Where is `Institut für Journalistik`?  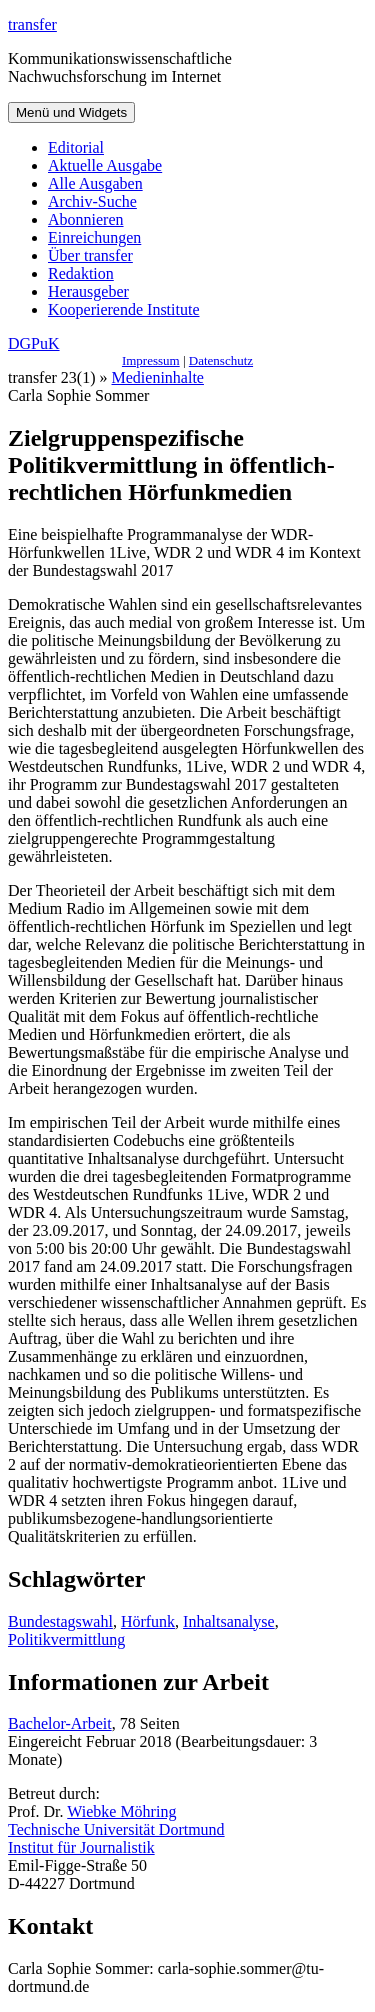 Institut für Journalistik is located at coordinates (81, 1847).